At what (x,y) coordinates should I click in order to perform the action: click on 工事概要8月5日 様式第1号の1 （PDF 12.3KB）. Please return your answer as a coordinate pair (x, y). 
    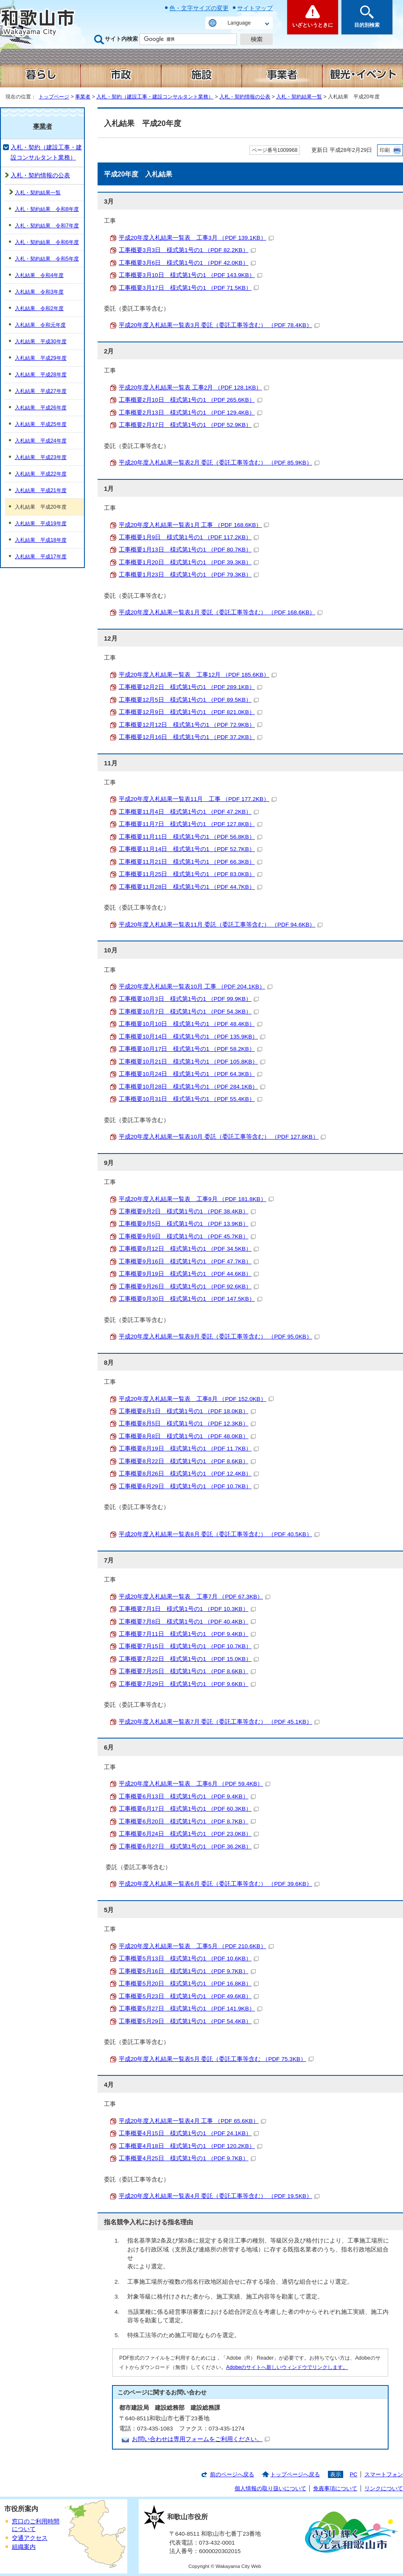
    Looking at the image, I should click on (187, 1423).